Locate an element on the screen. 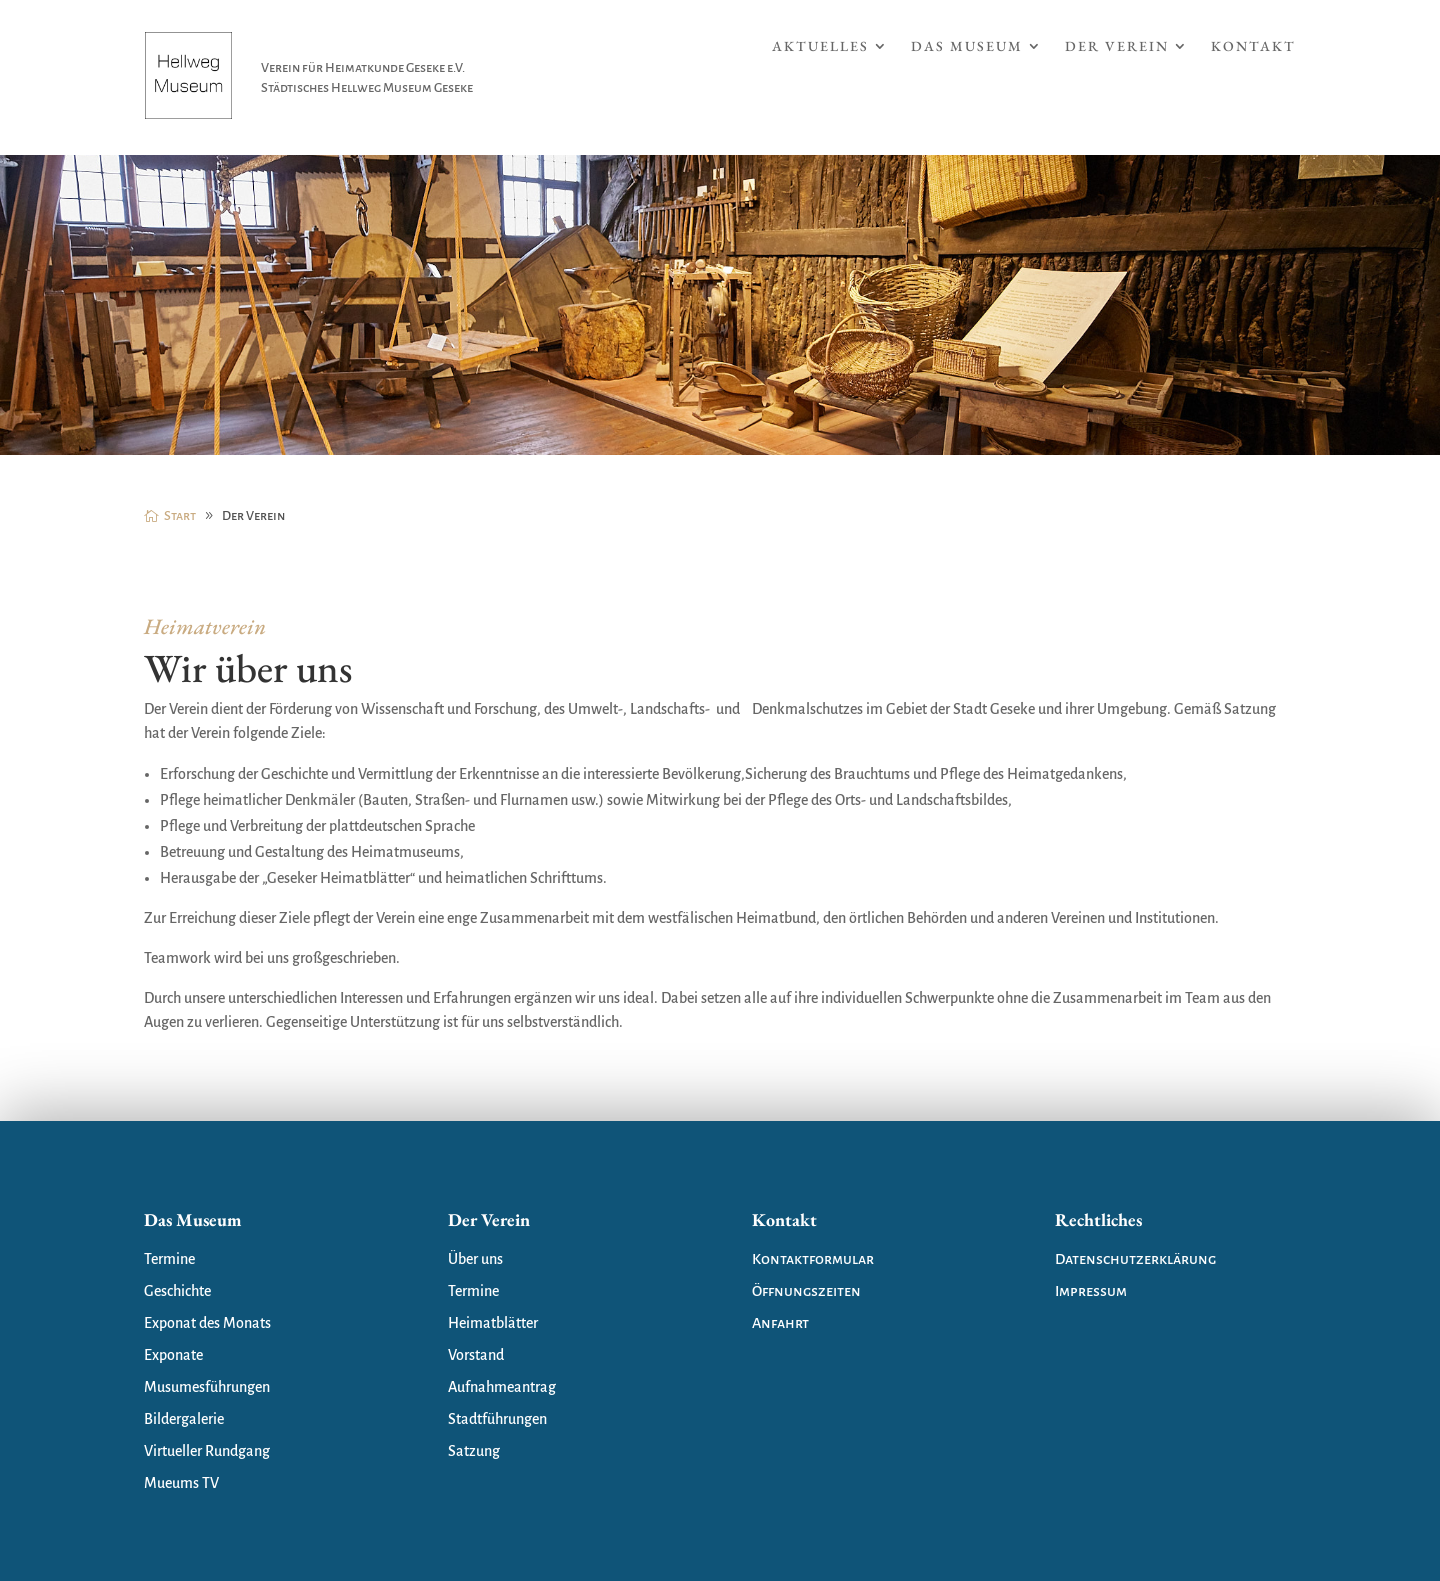  Das Museum is located at coordinates (967, 47).